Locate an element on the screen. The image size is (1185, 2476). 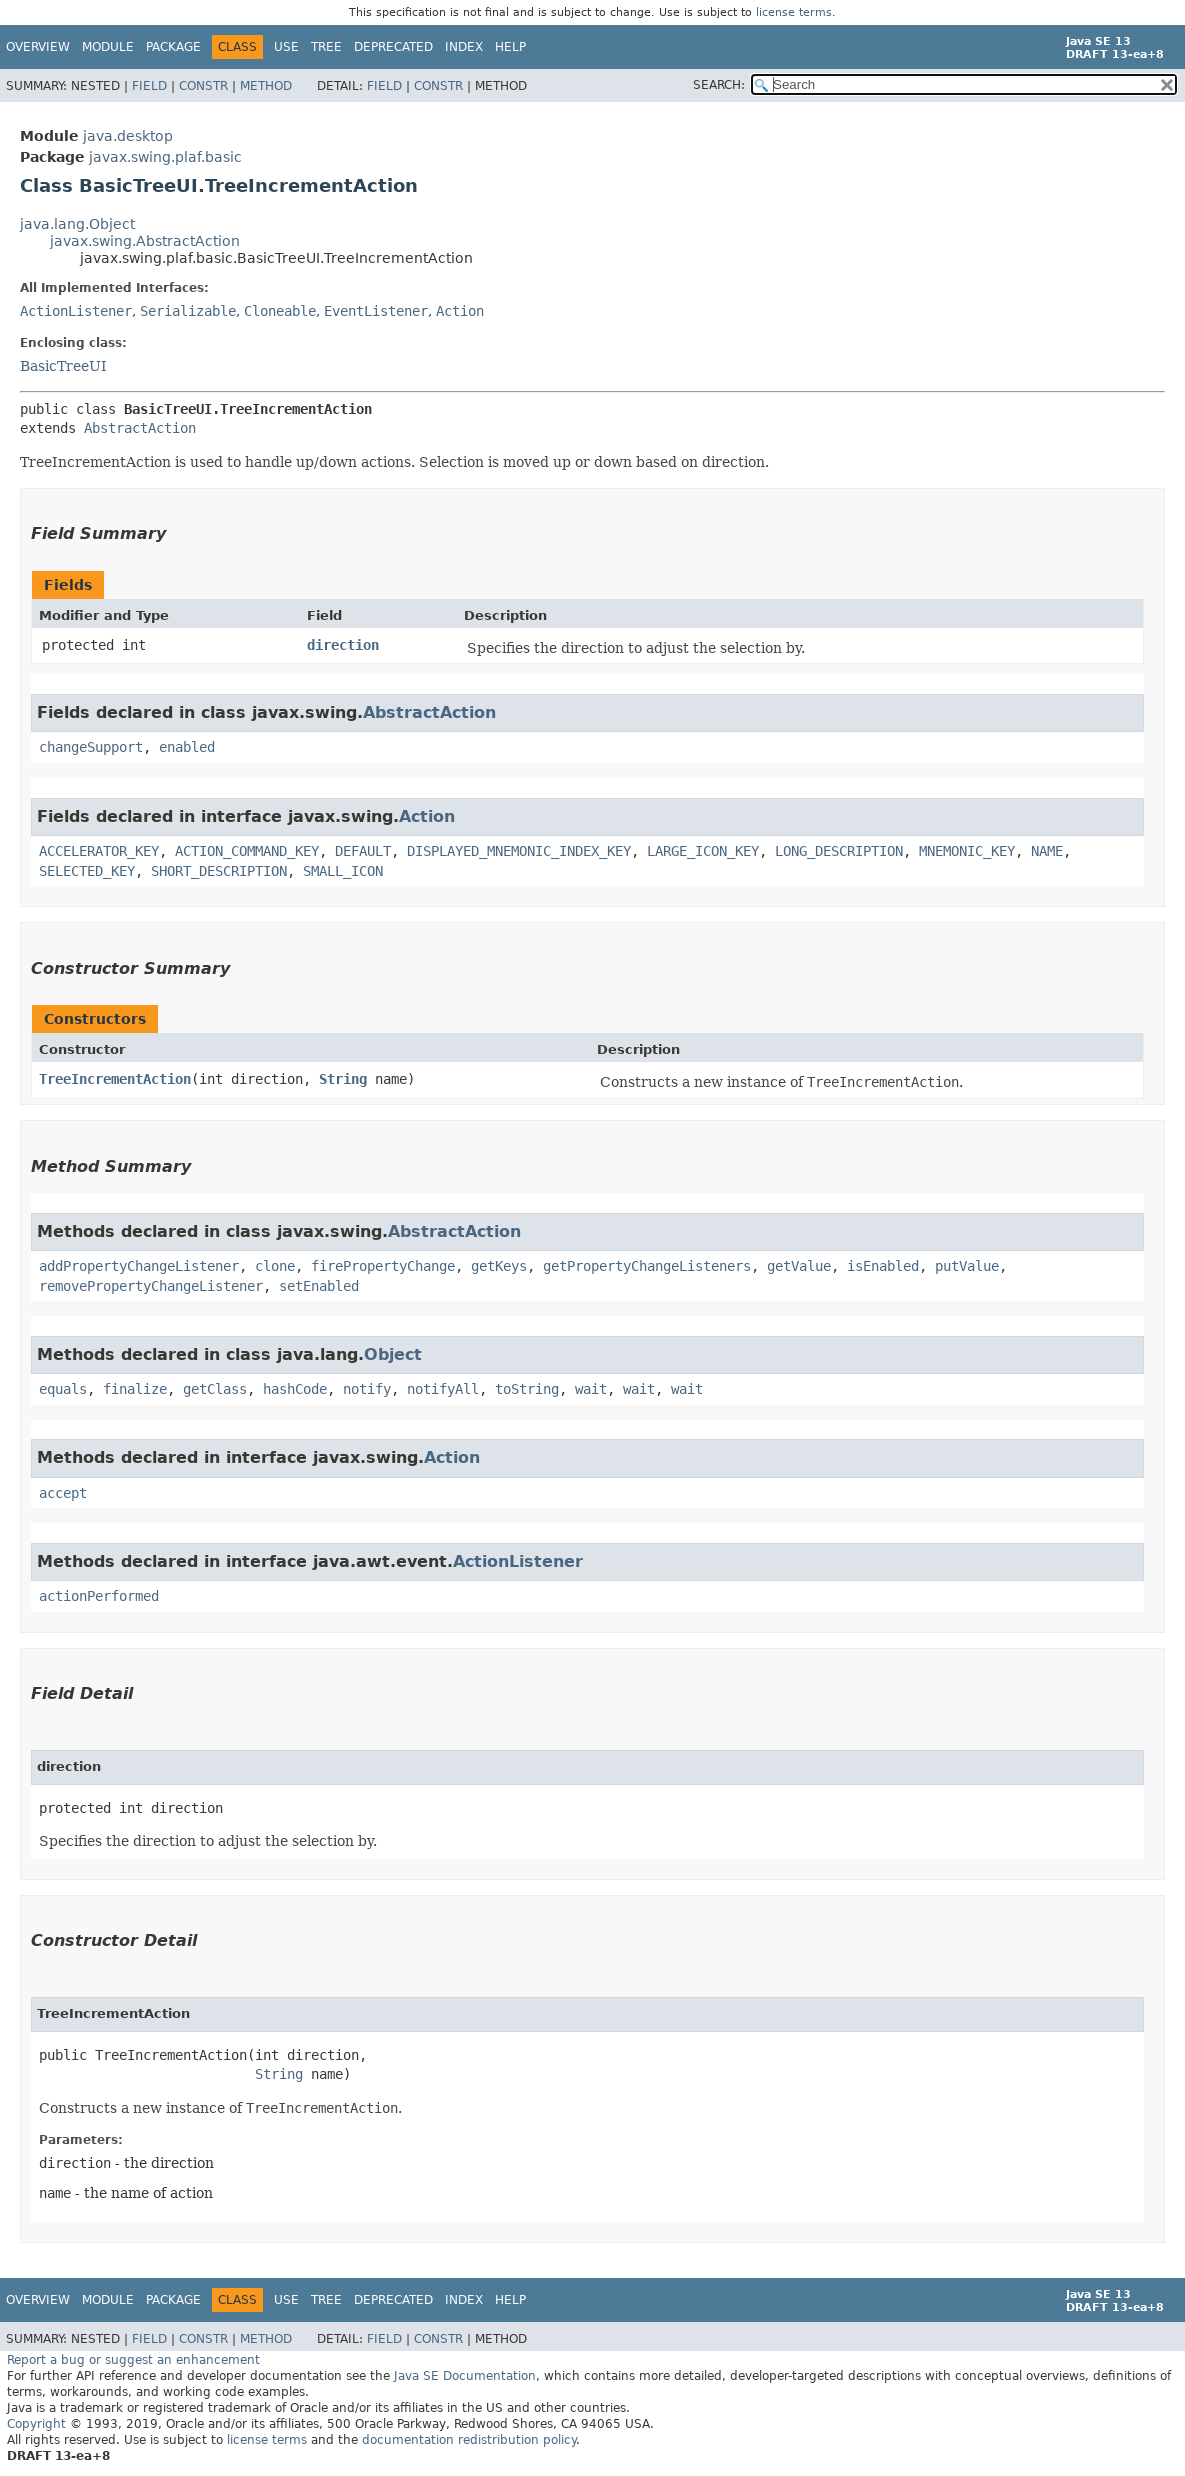
javax.swing.AbstractAction is located at coordinates (145, 241).